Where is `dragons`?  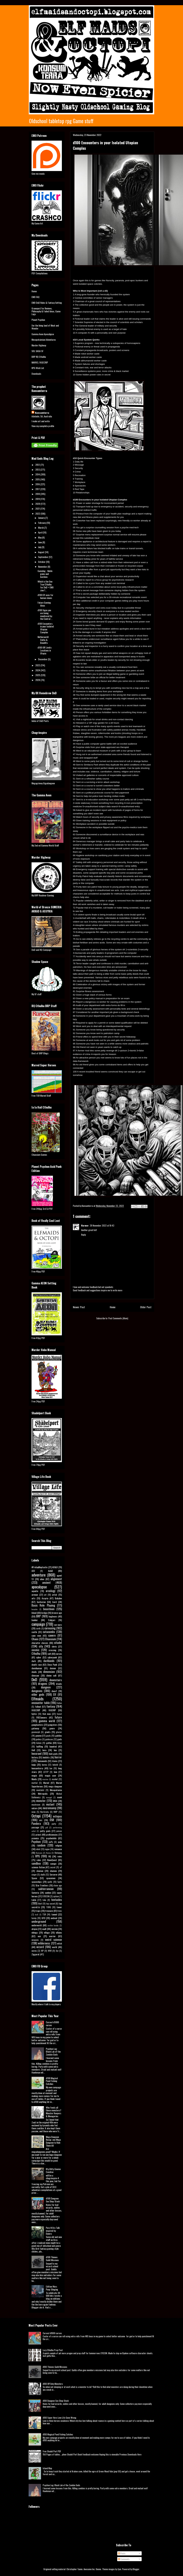 dragons is located at coordinates (42, 1683).